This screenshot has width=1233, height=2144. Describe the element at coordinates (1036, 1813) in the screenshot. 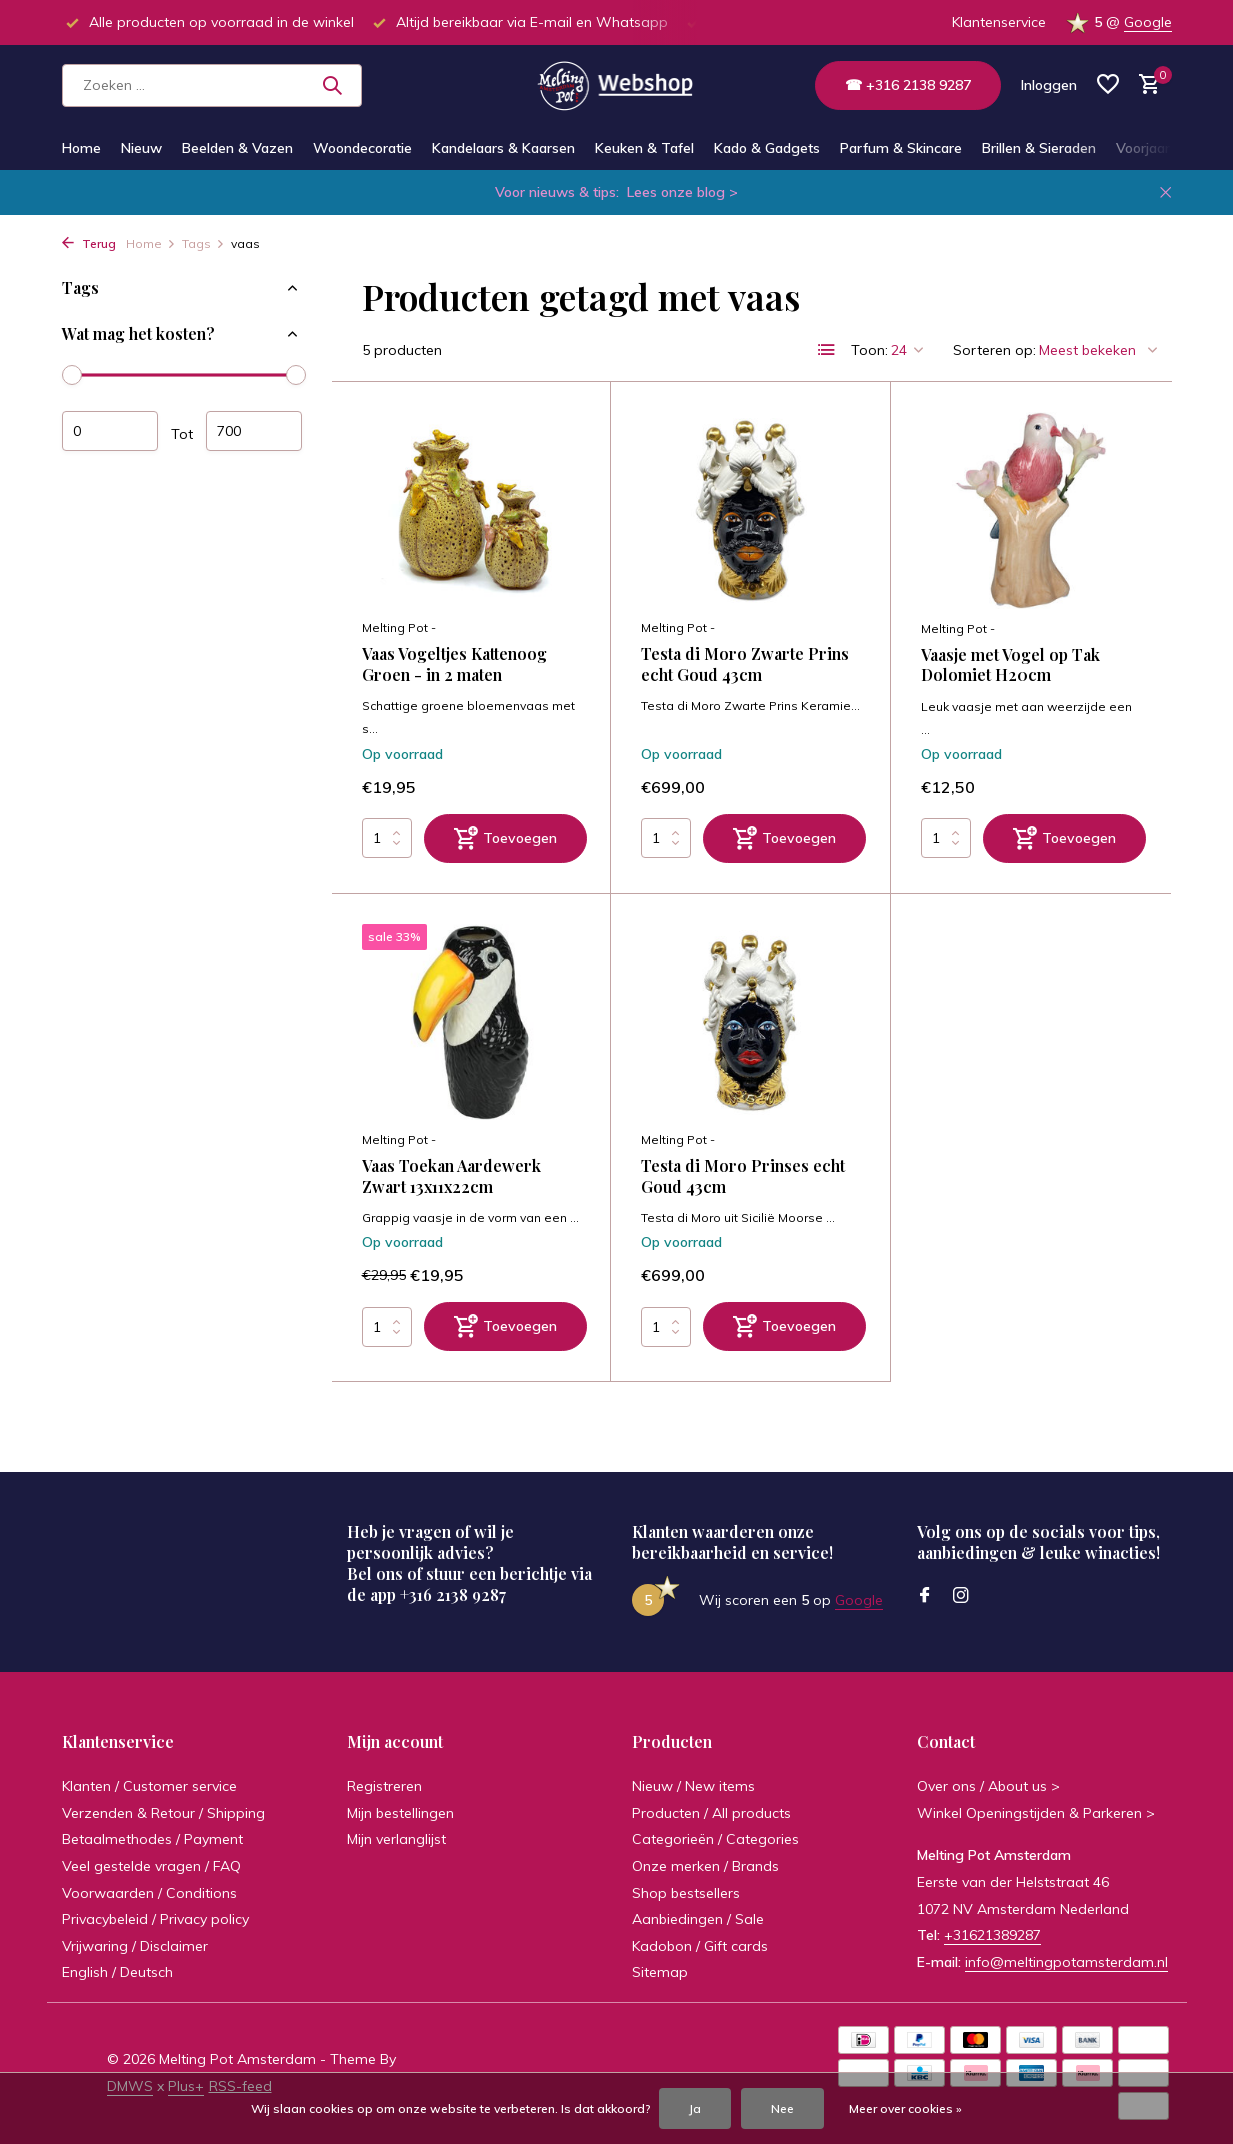

I see `Winkel Openingstijden & Parkeren >` at that location.